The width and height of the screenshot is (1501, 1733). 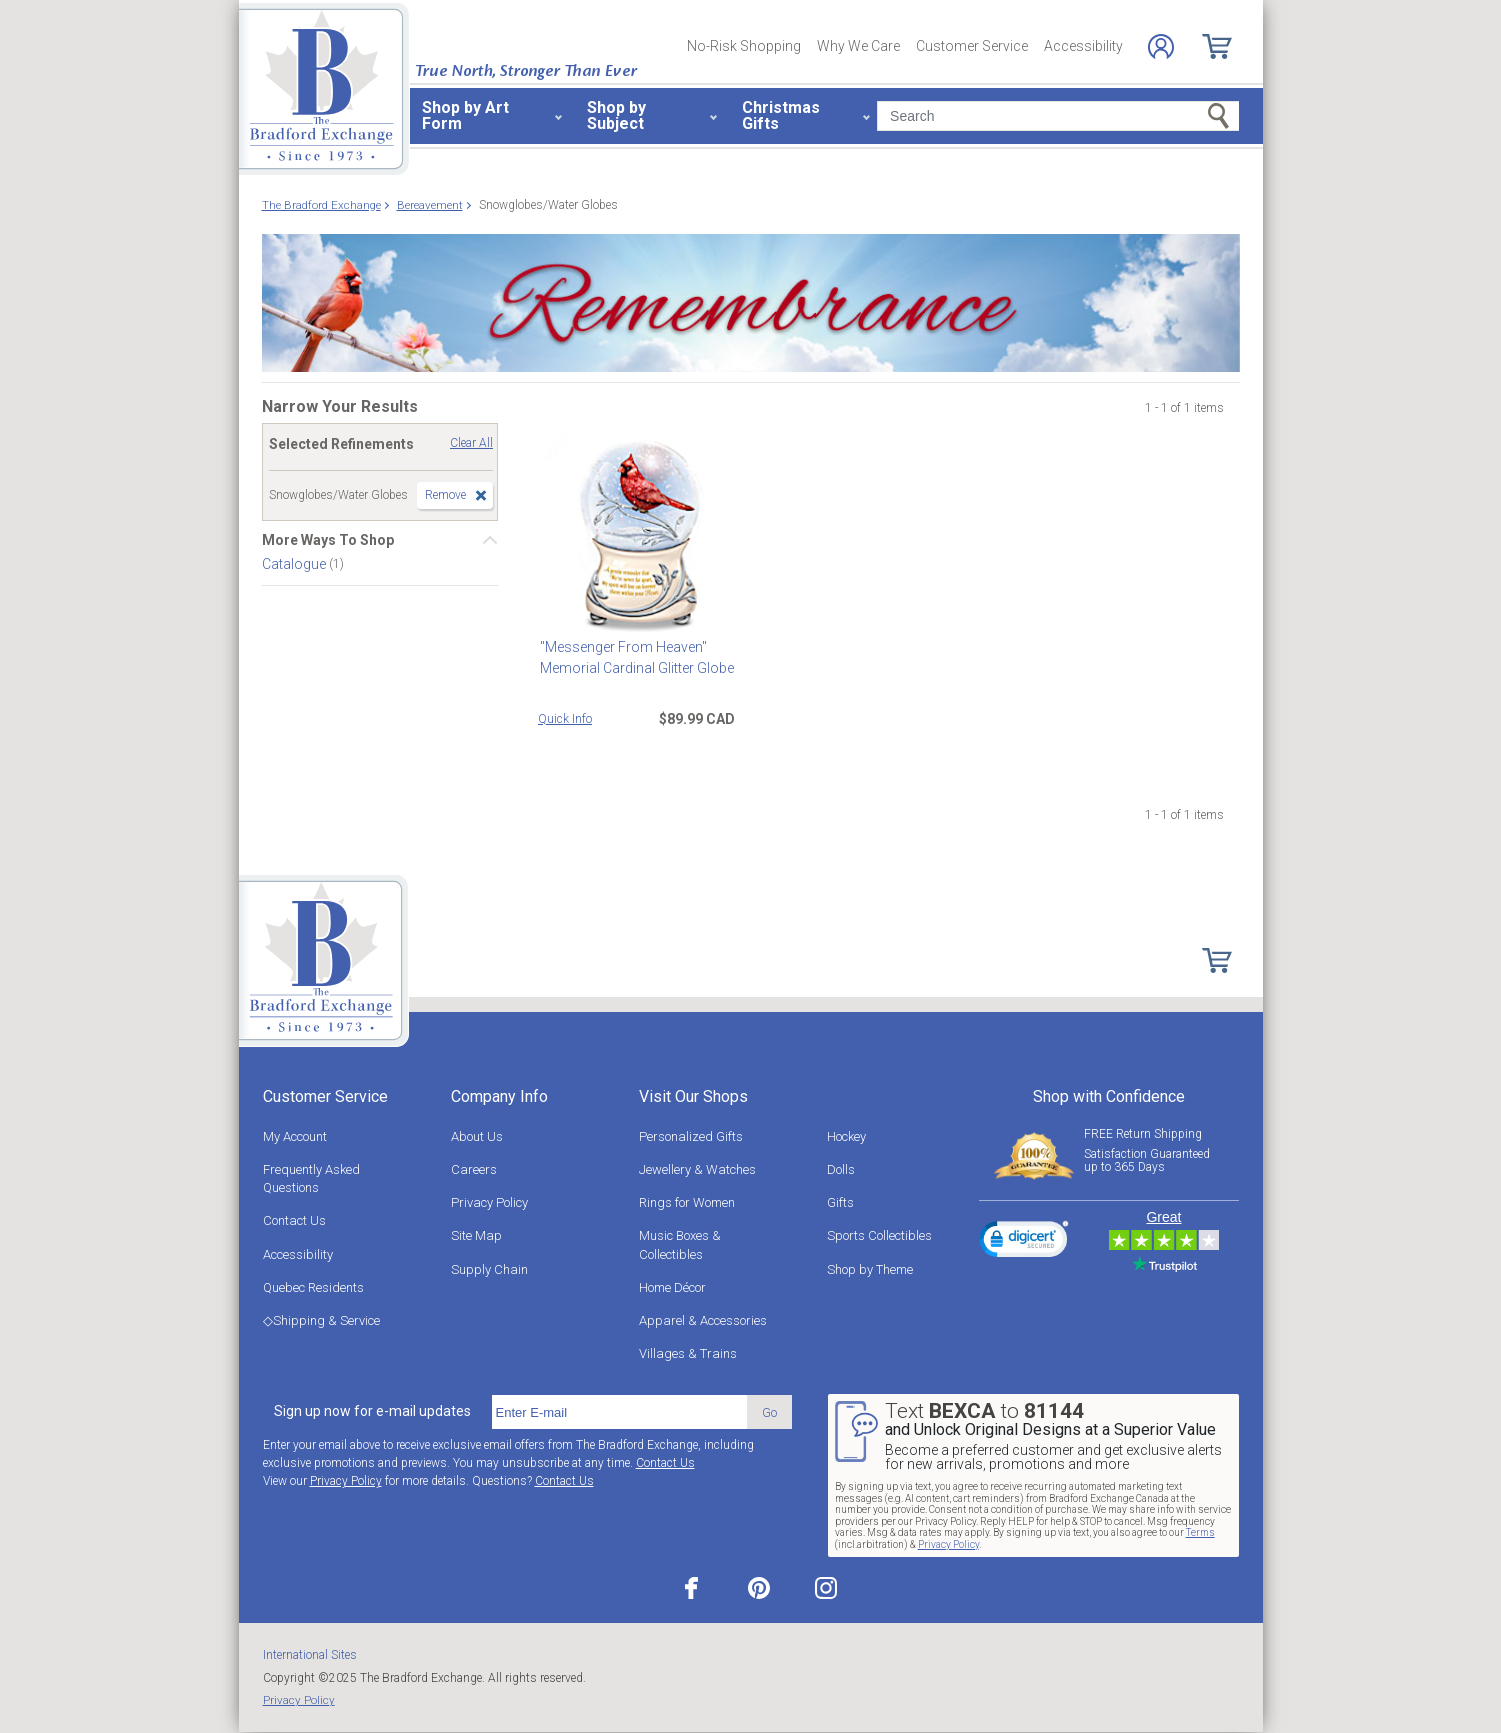 I want to click on Home Décor, so click(x=672, y=1287).